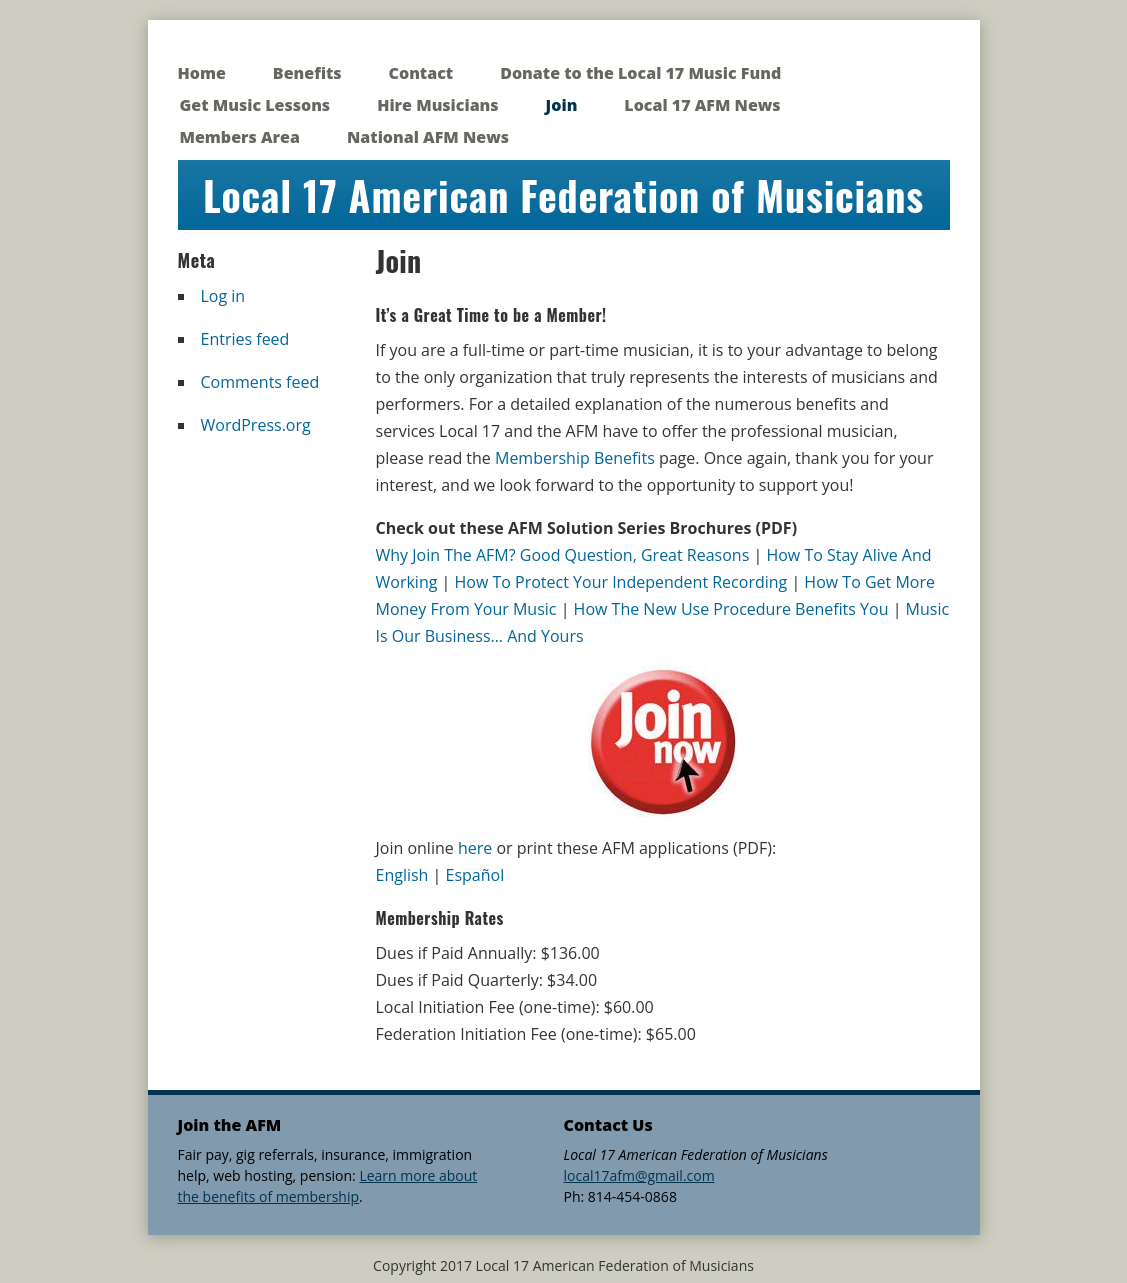 This screenshot has width=1127, height=1283. What do you see at coordinates (421, 73) in the screenshot?
I see `Contact` at bounding box center [421, 73].